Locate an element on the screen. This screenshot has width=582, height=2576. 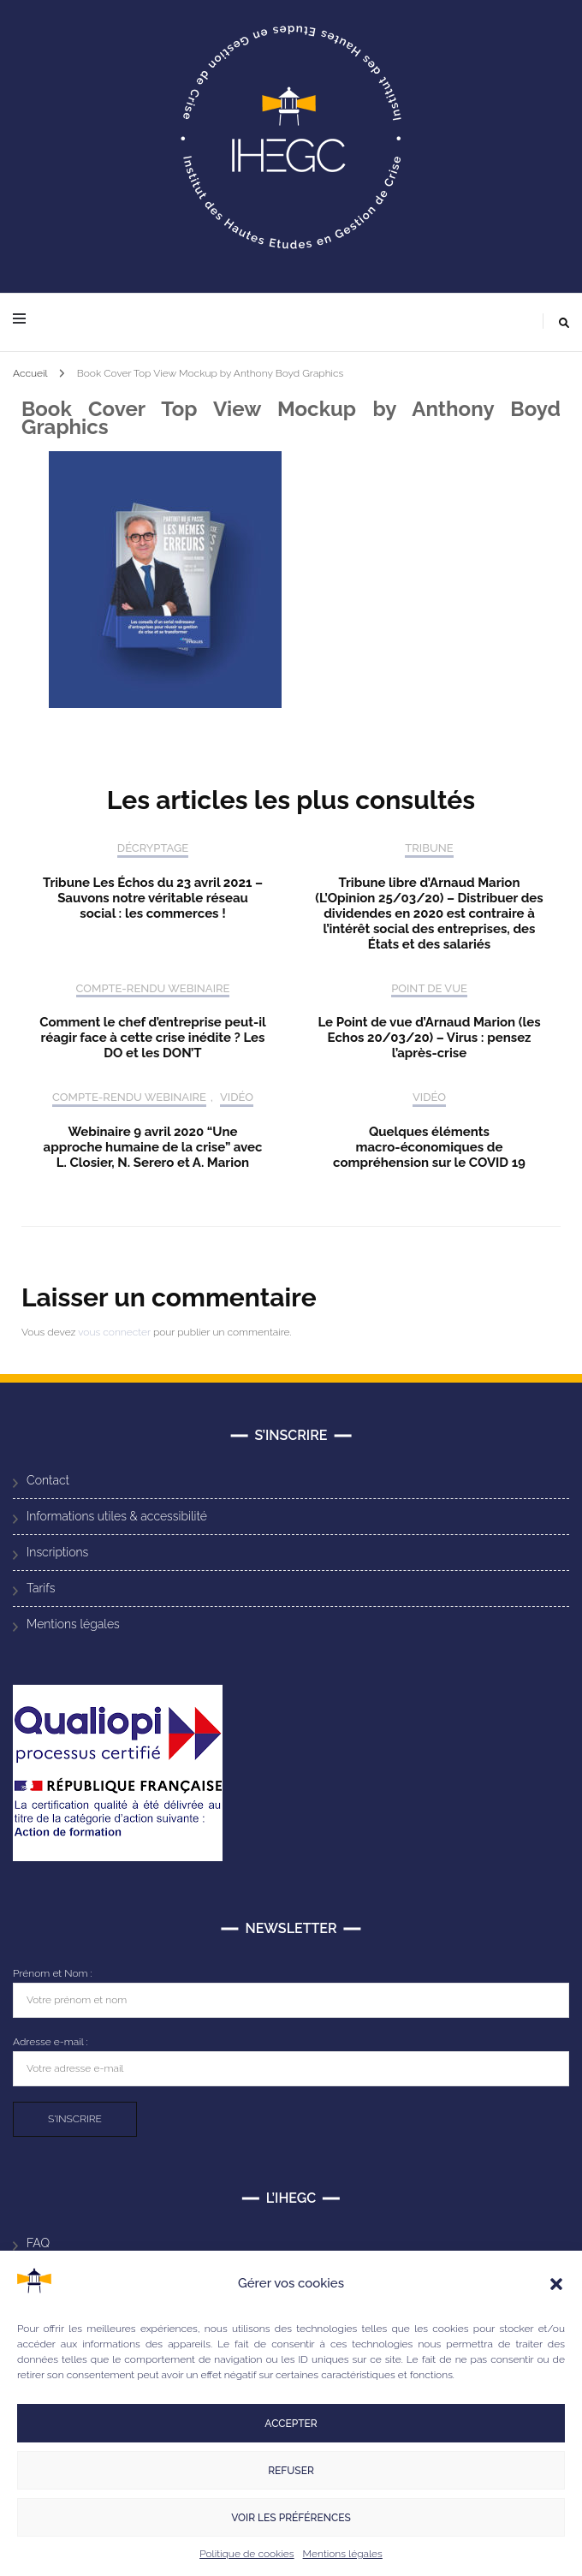
Politique de cookies is located at coordinates (246, 2554).